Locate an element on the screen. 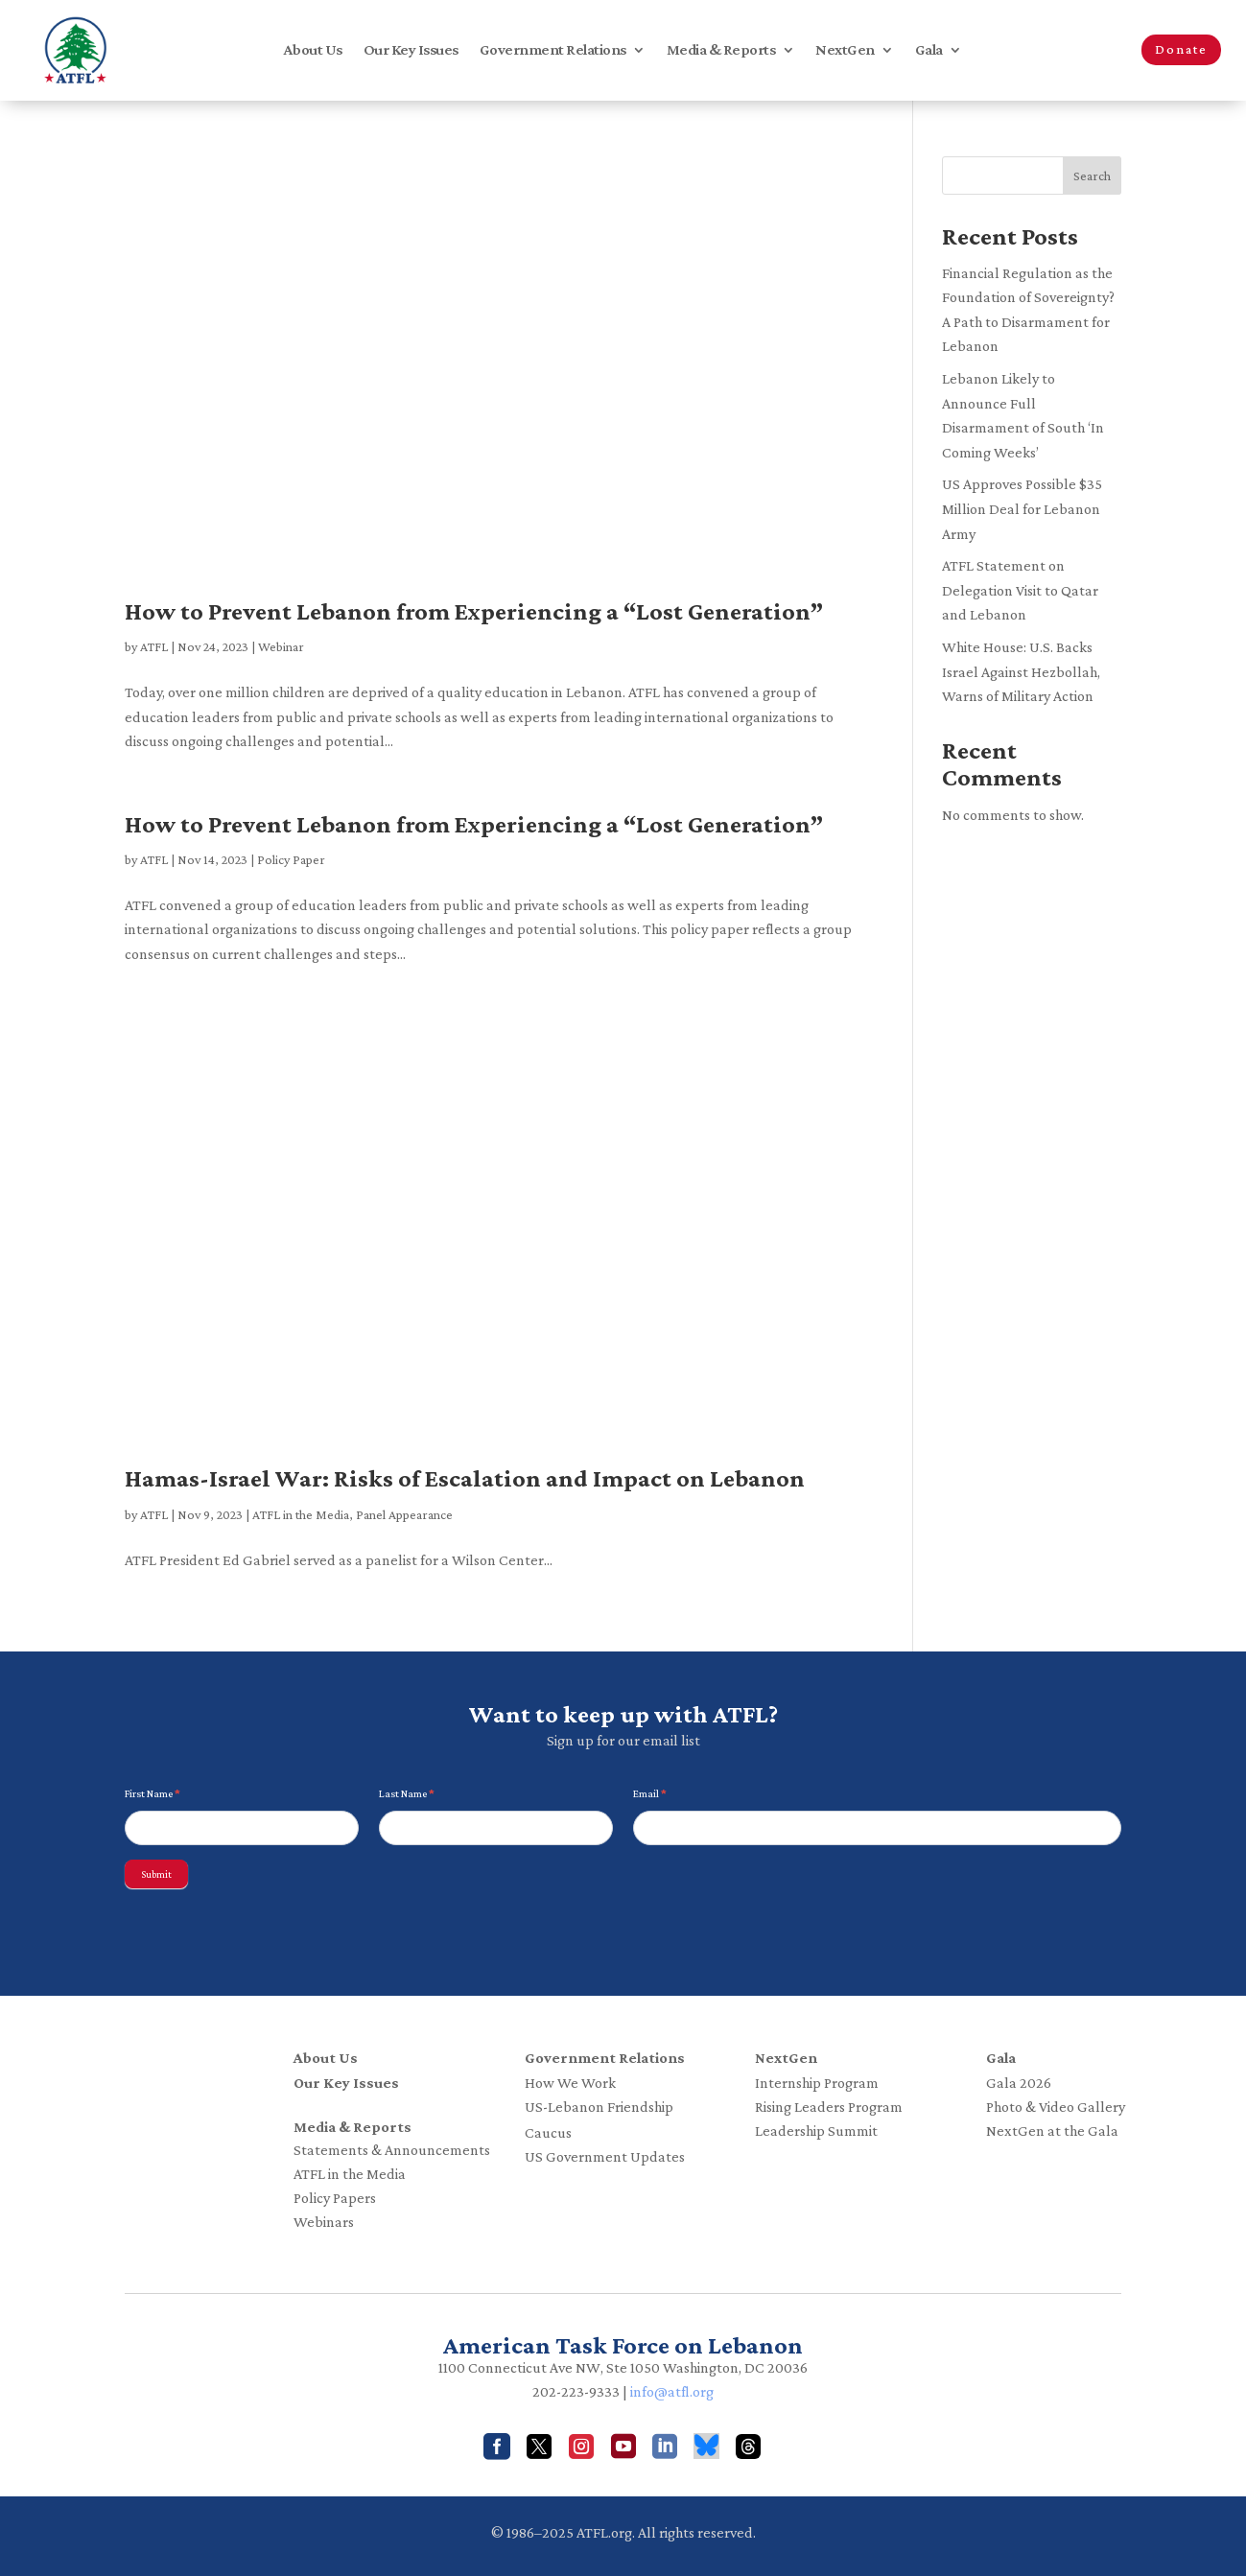 This screenshot has width=1246, height=2576. Hamas-Israel War: Risks of Escalation and Impact on Lebanon is located at coordinates (465, 1478).